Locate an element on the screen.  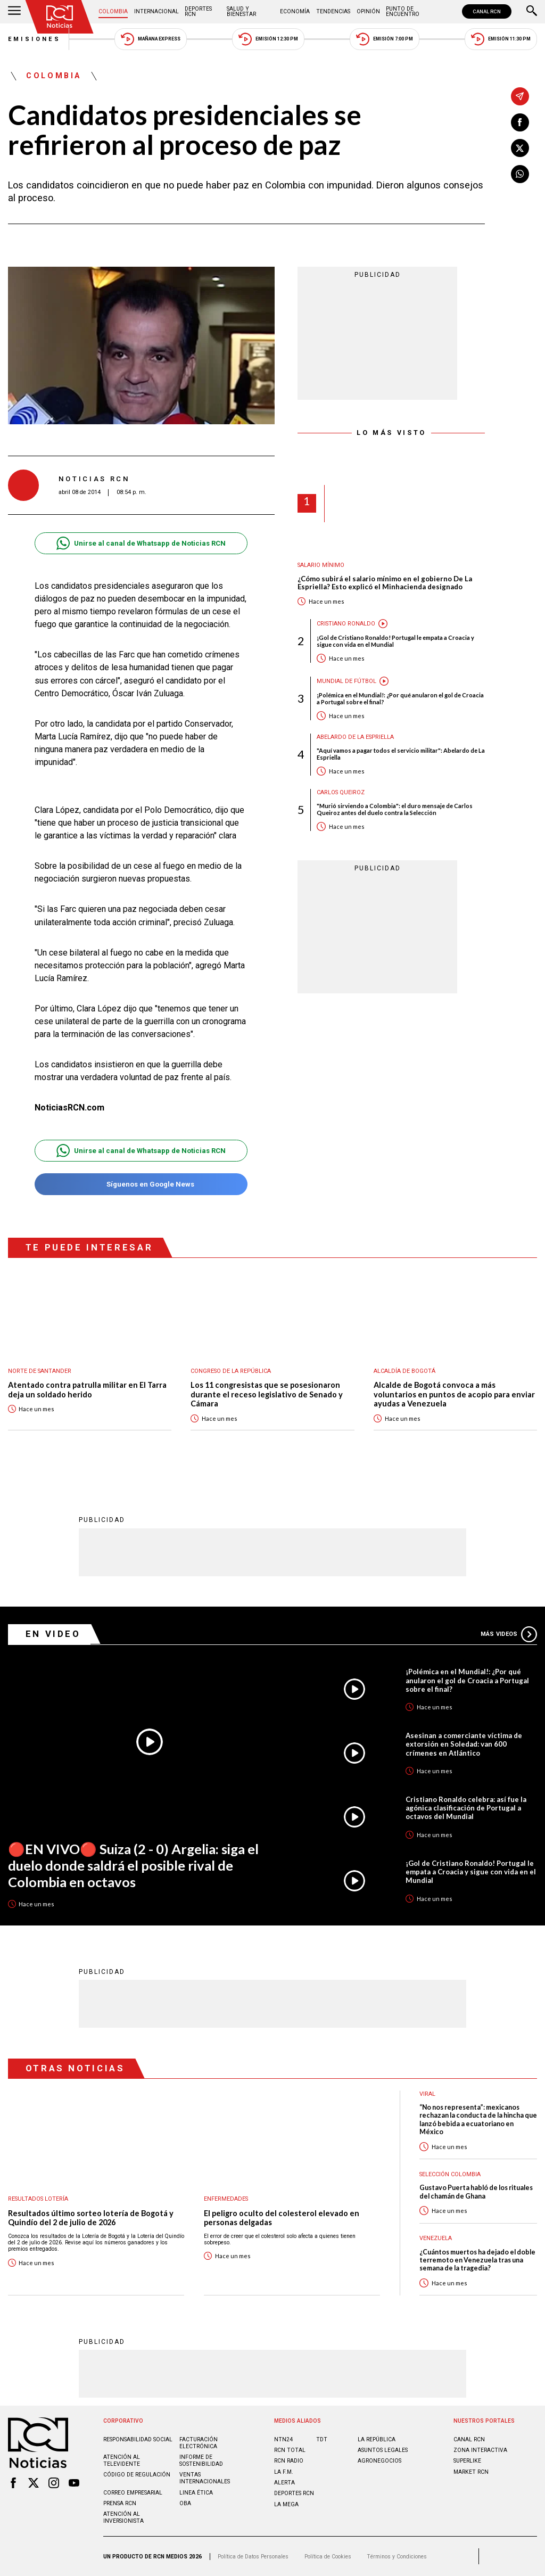
LA REPÚBLICA is located at coordinates (376, 2439).